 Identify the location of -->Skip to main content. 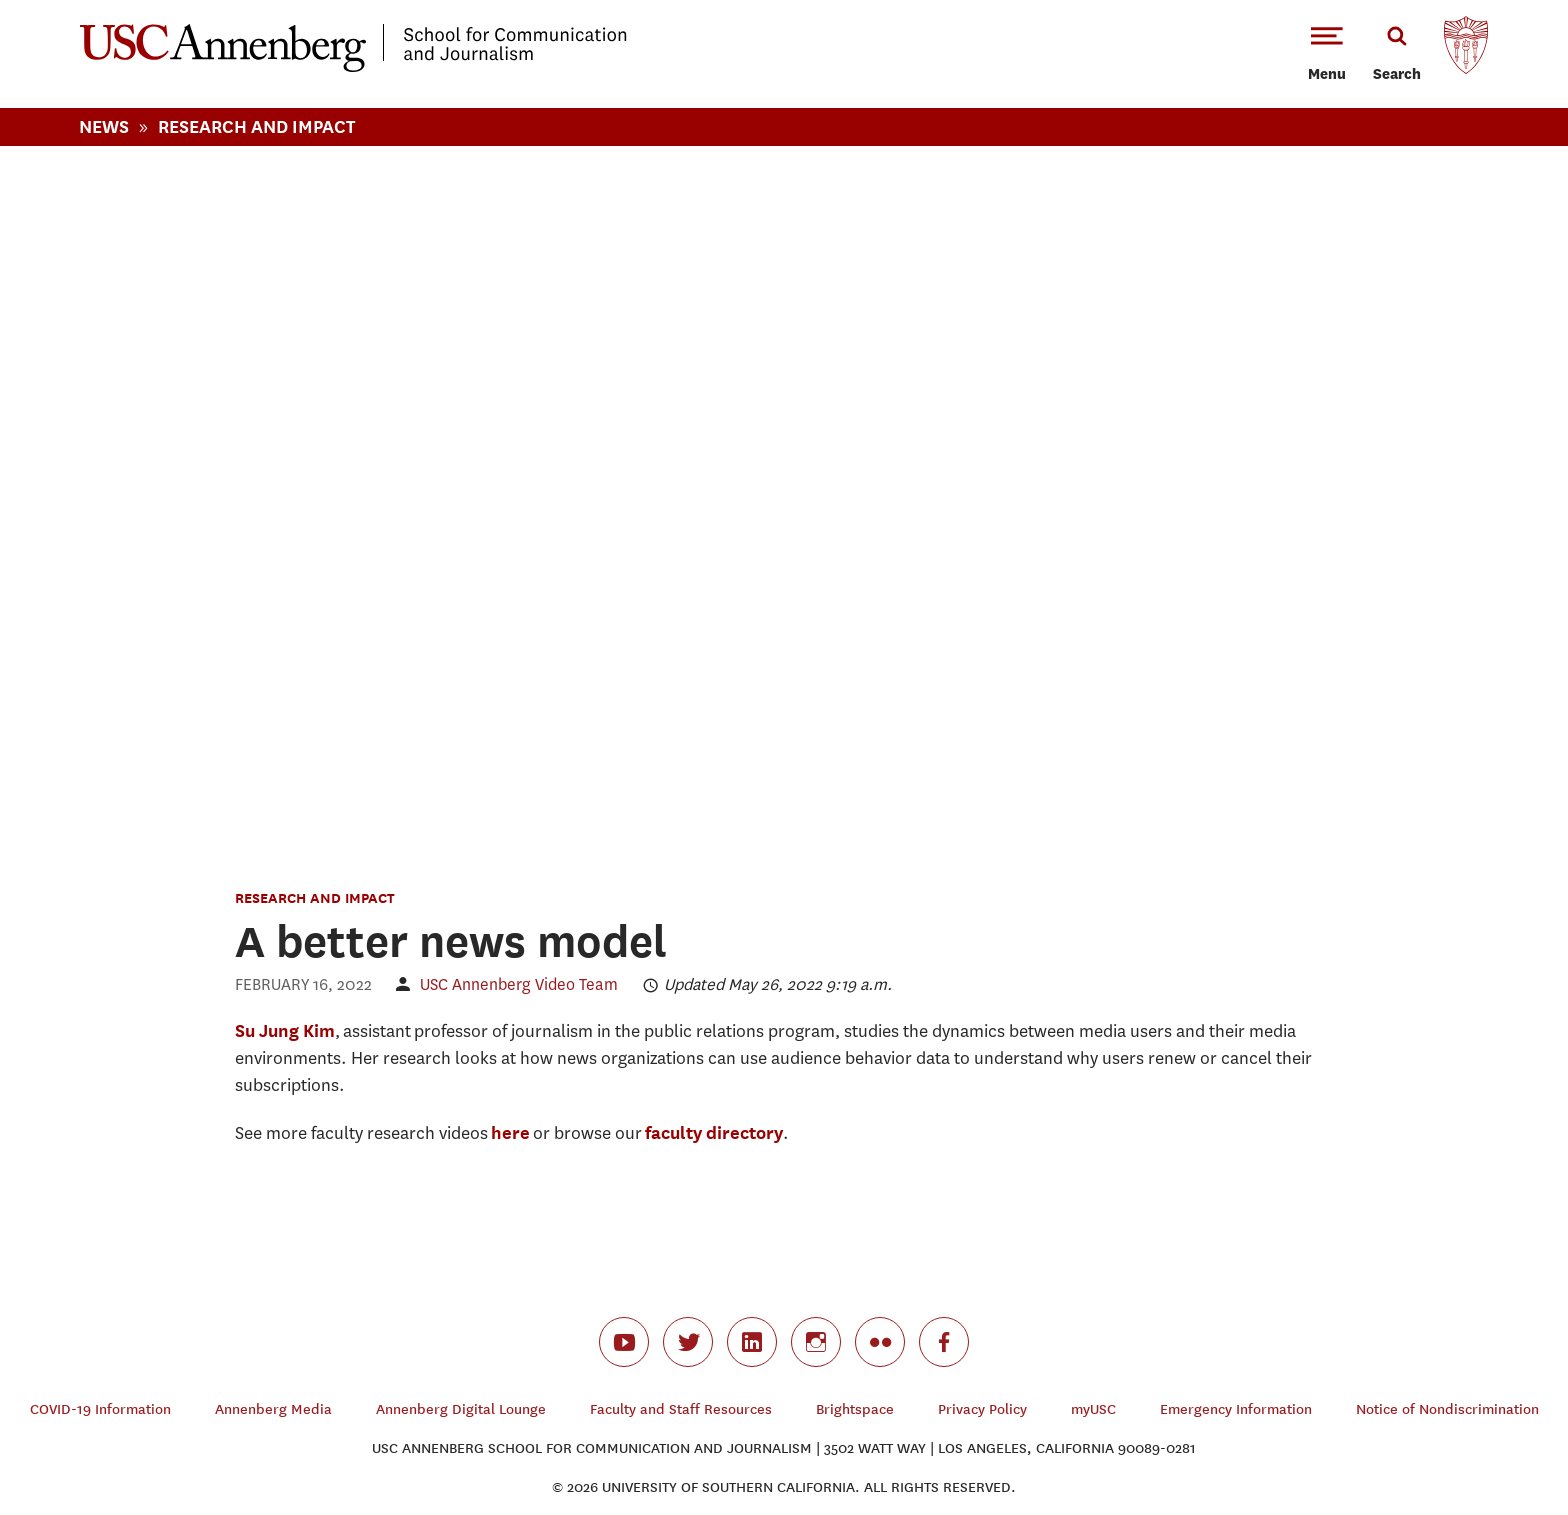
(97, 0).